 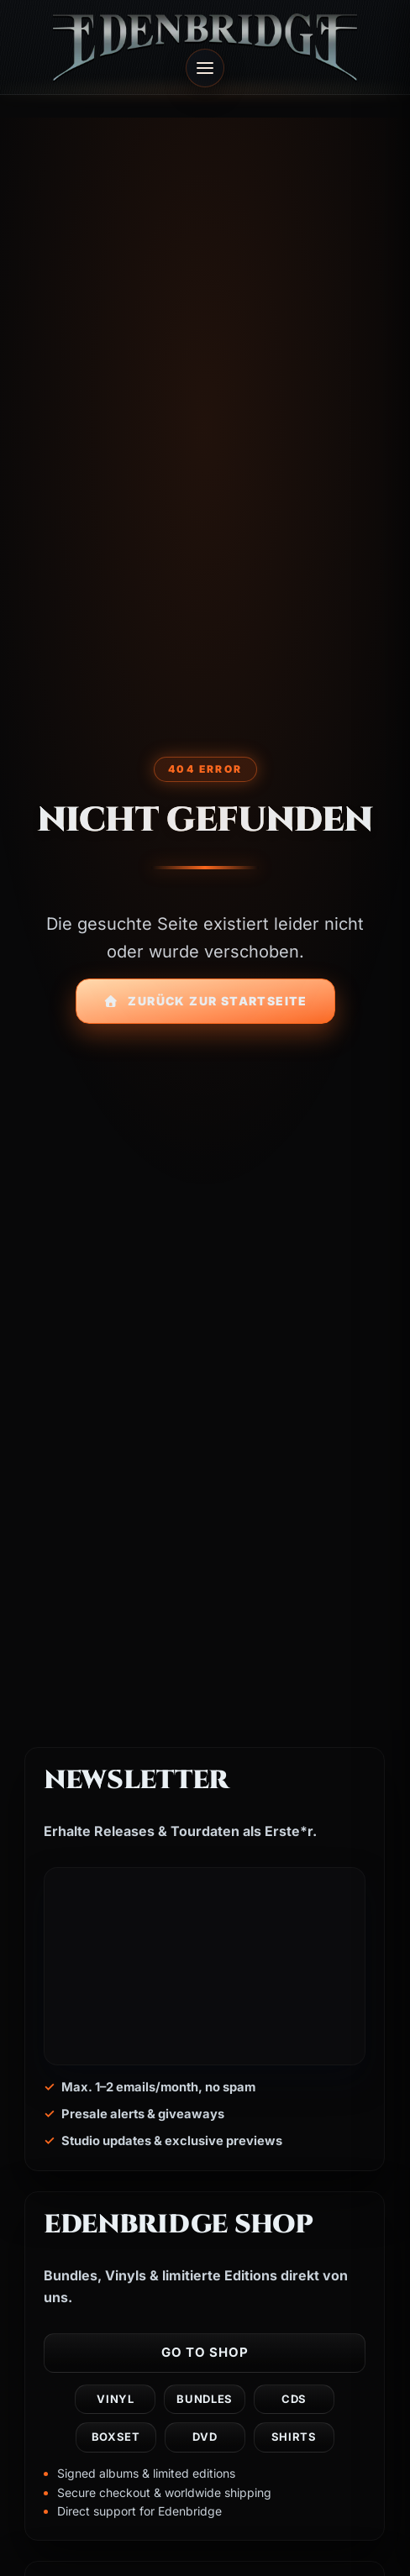 What do you see at coordinates (116, 2436) in the screenshot?
I see `Boxset` at bounding box center [116, 2436].